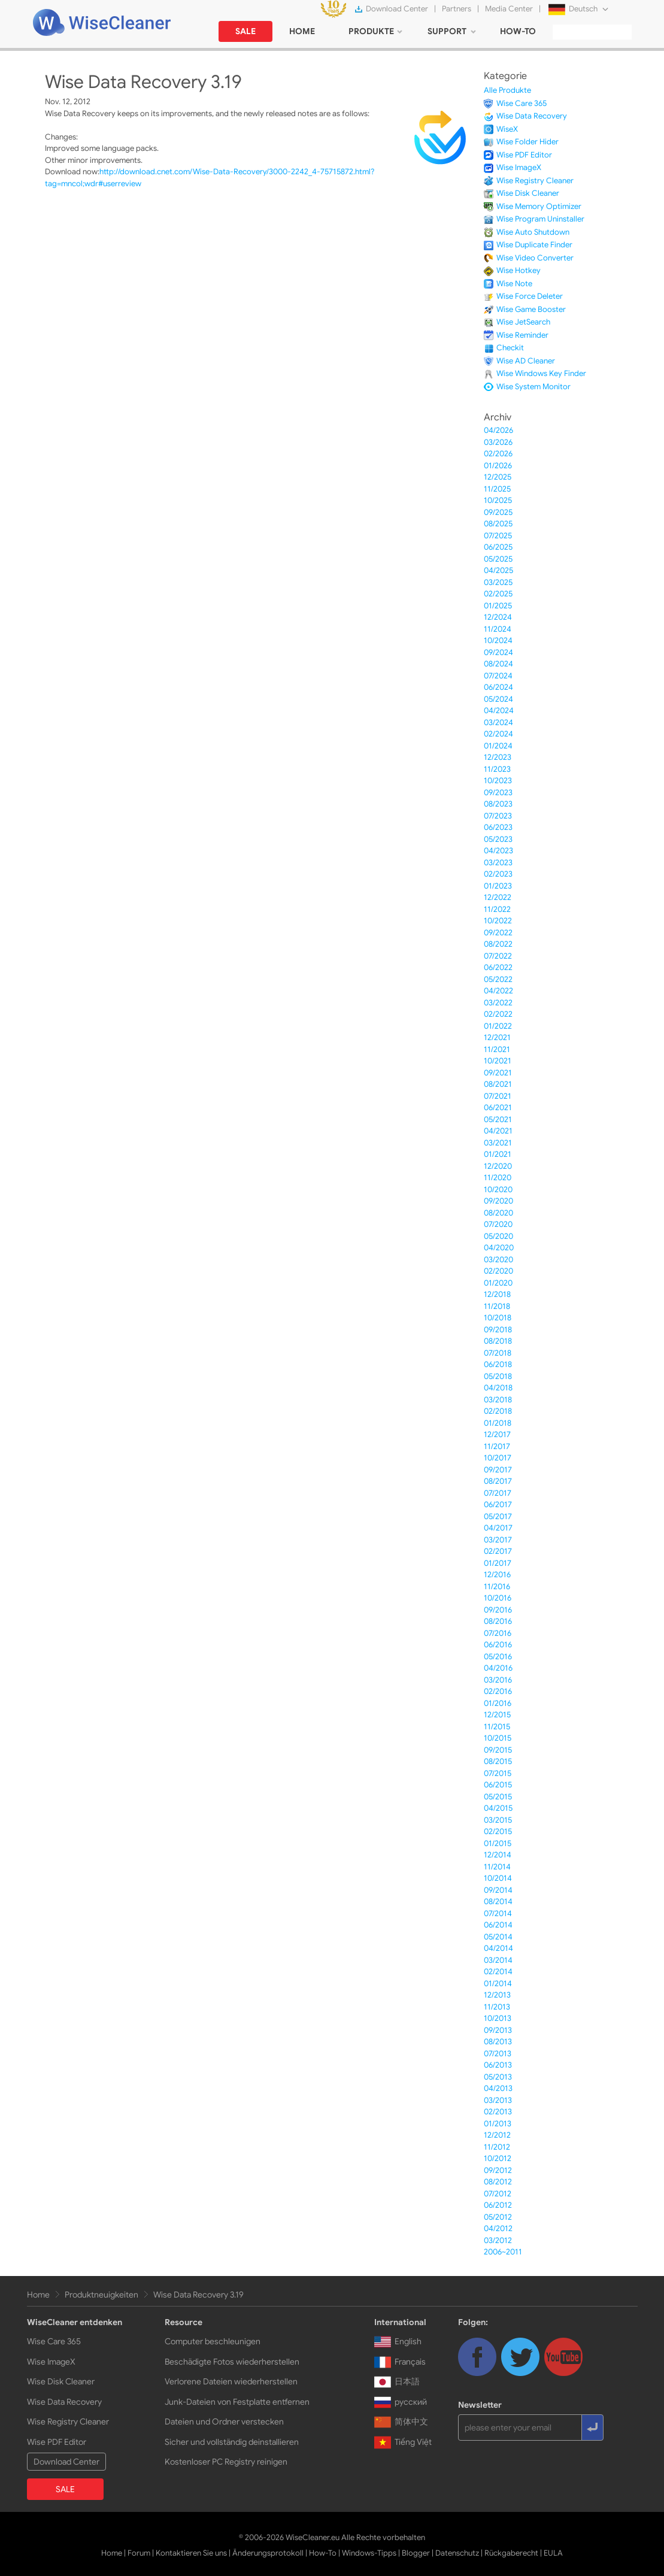  Describe the element at coordinates (498, 1119) in the screenshot. I see `05/2021` at that location.